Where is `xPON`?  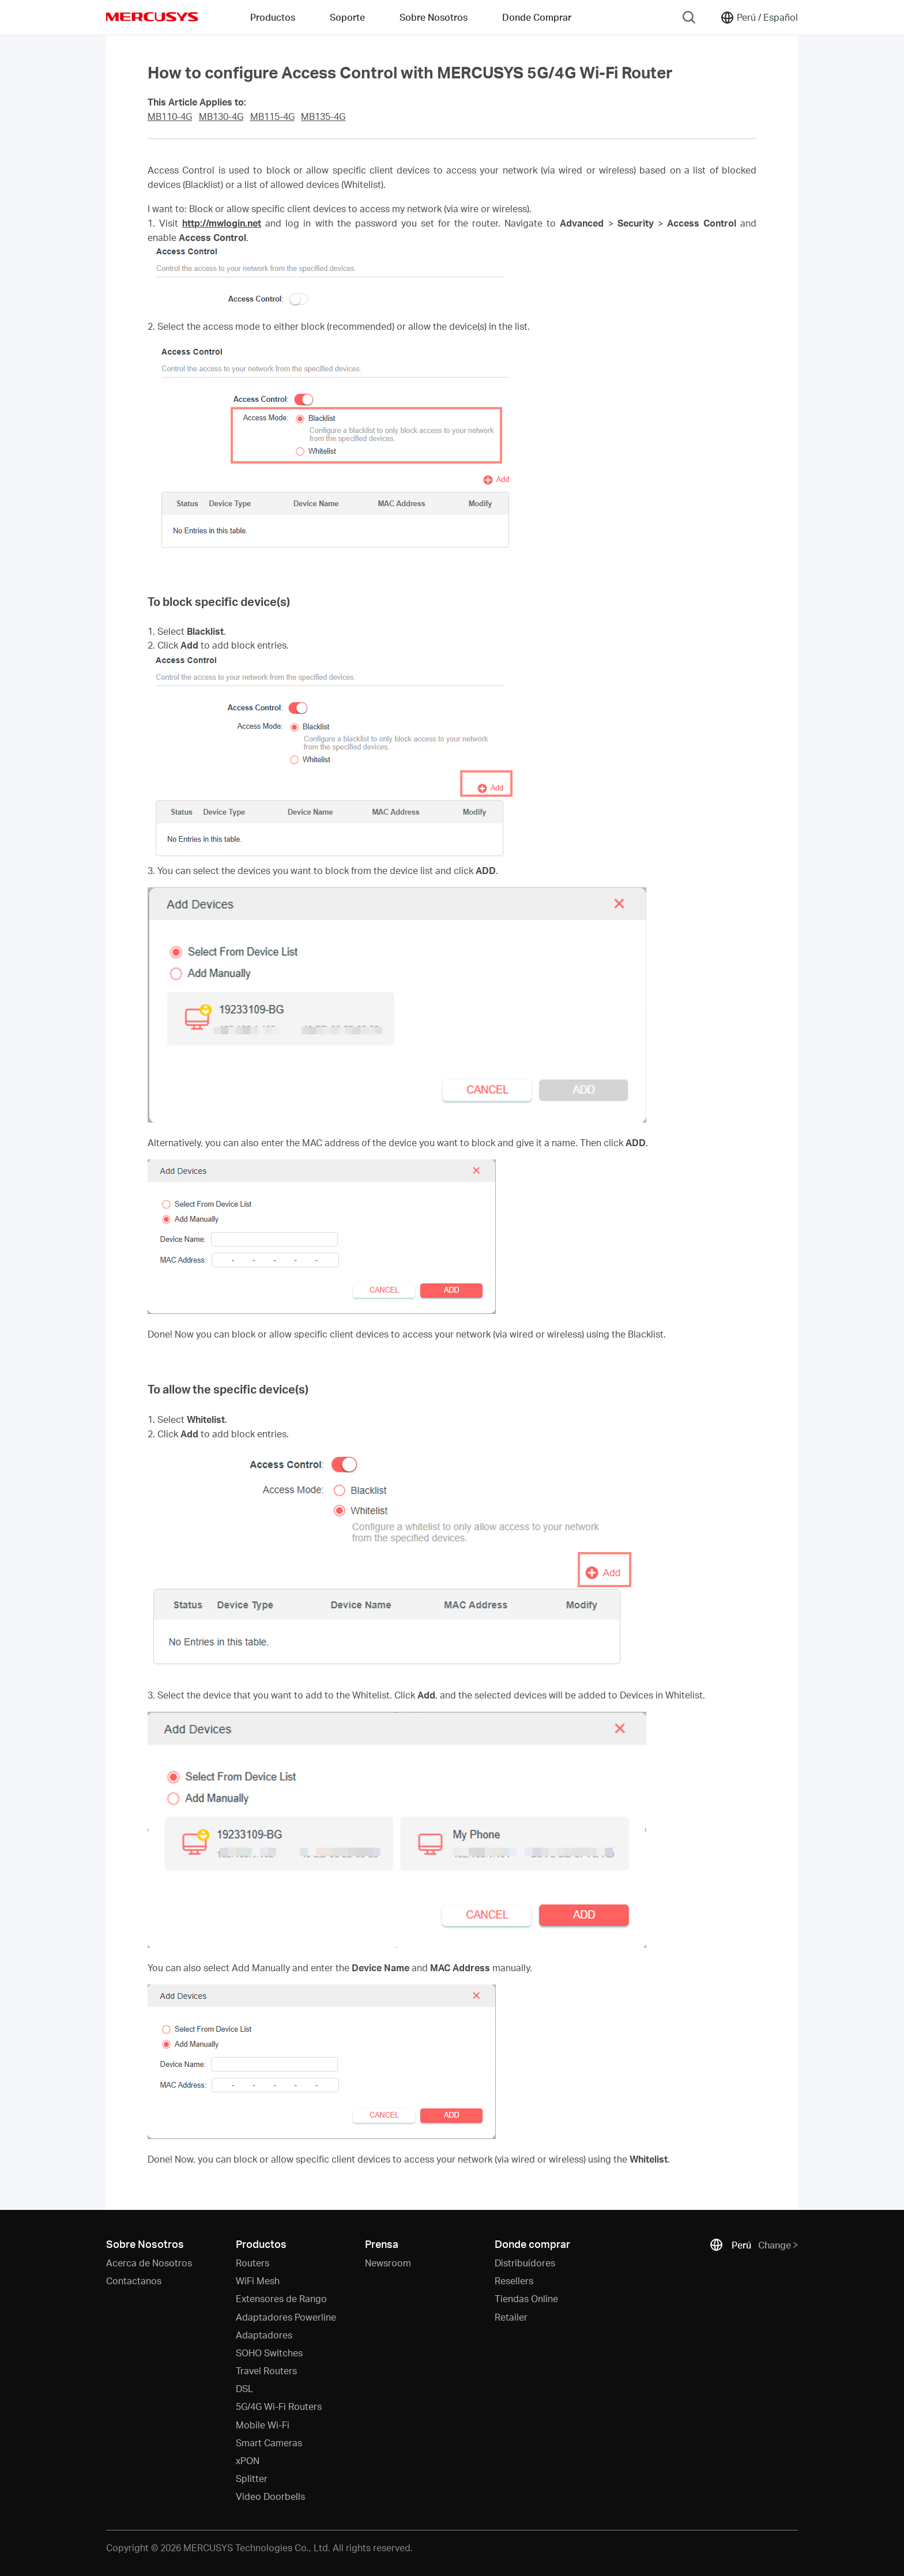 xPON is located at coordinates (247, 2460).